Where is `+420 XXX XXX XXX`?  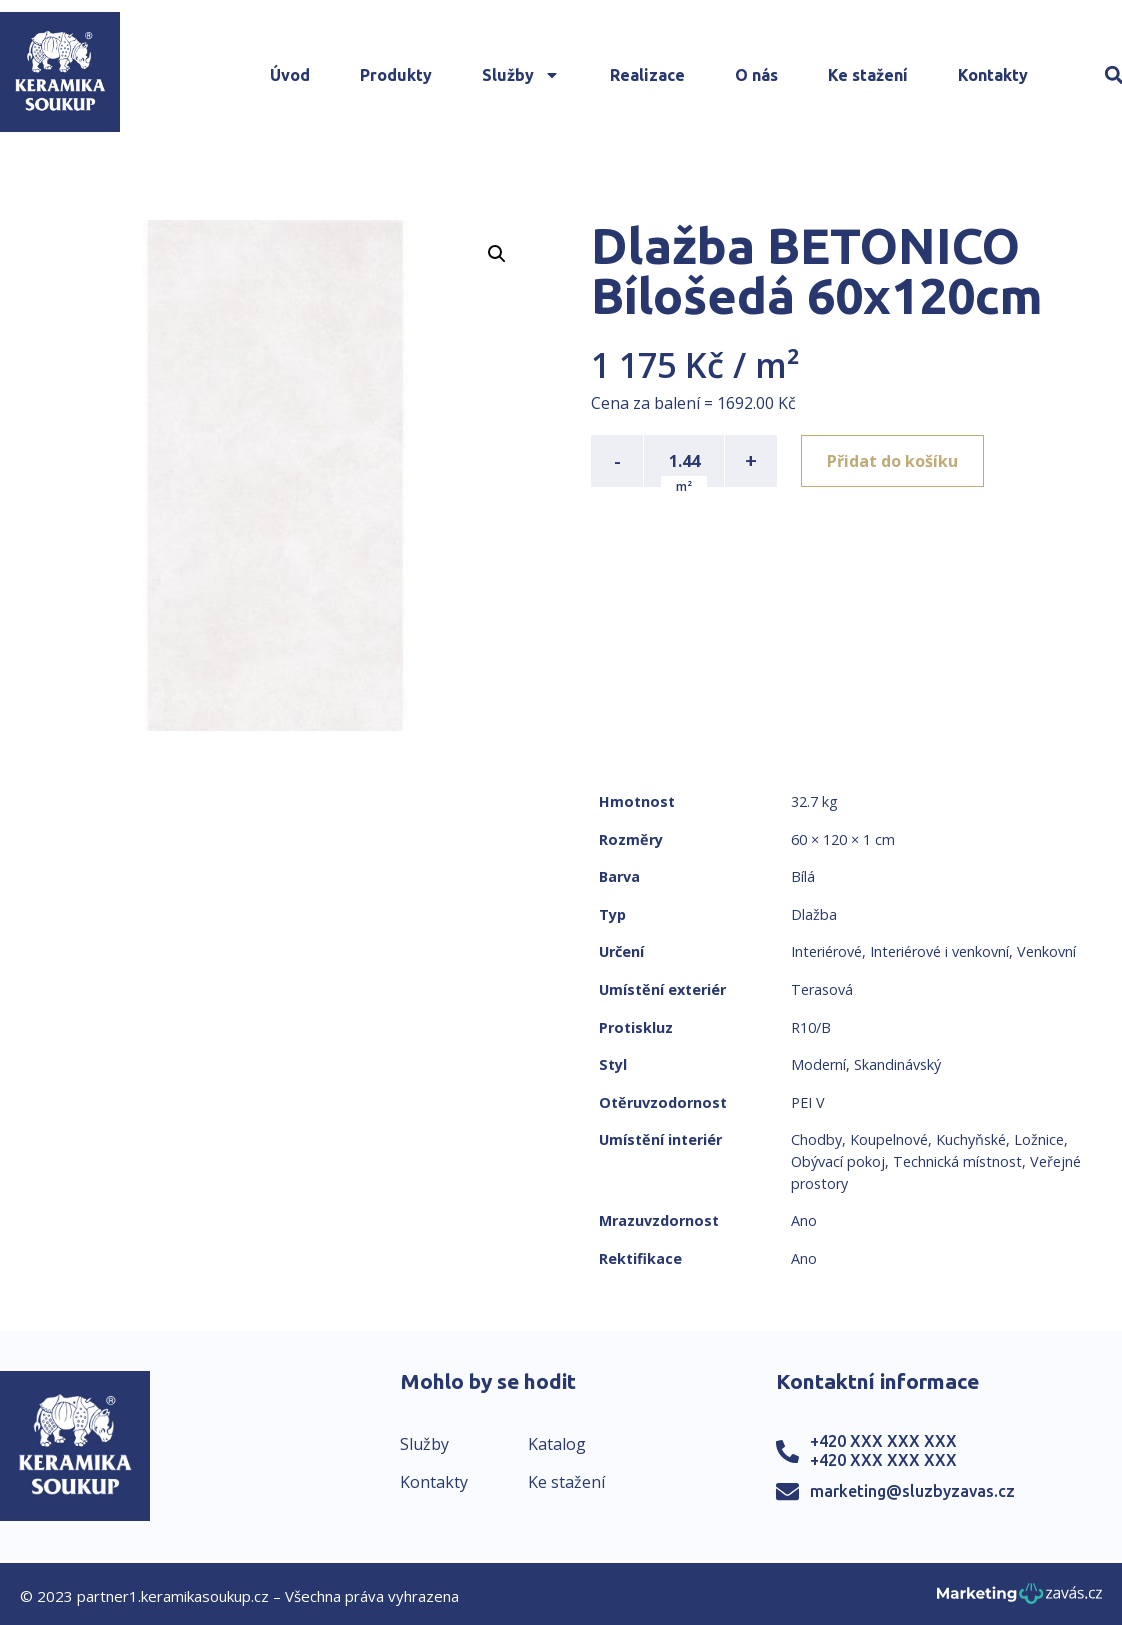 +420 XXX XXX XXX is located at coordinates (883, 1441).